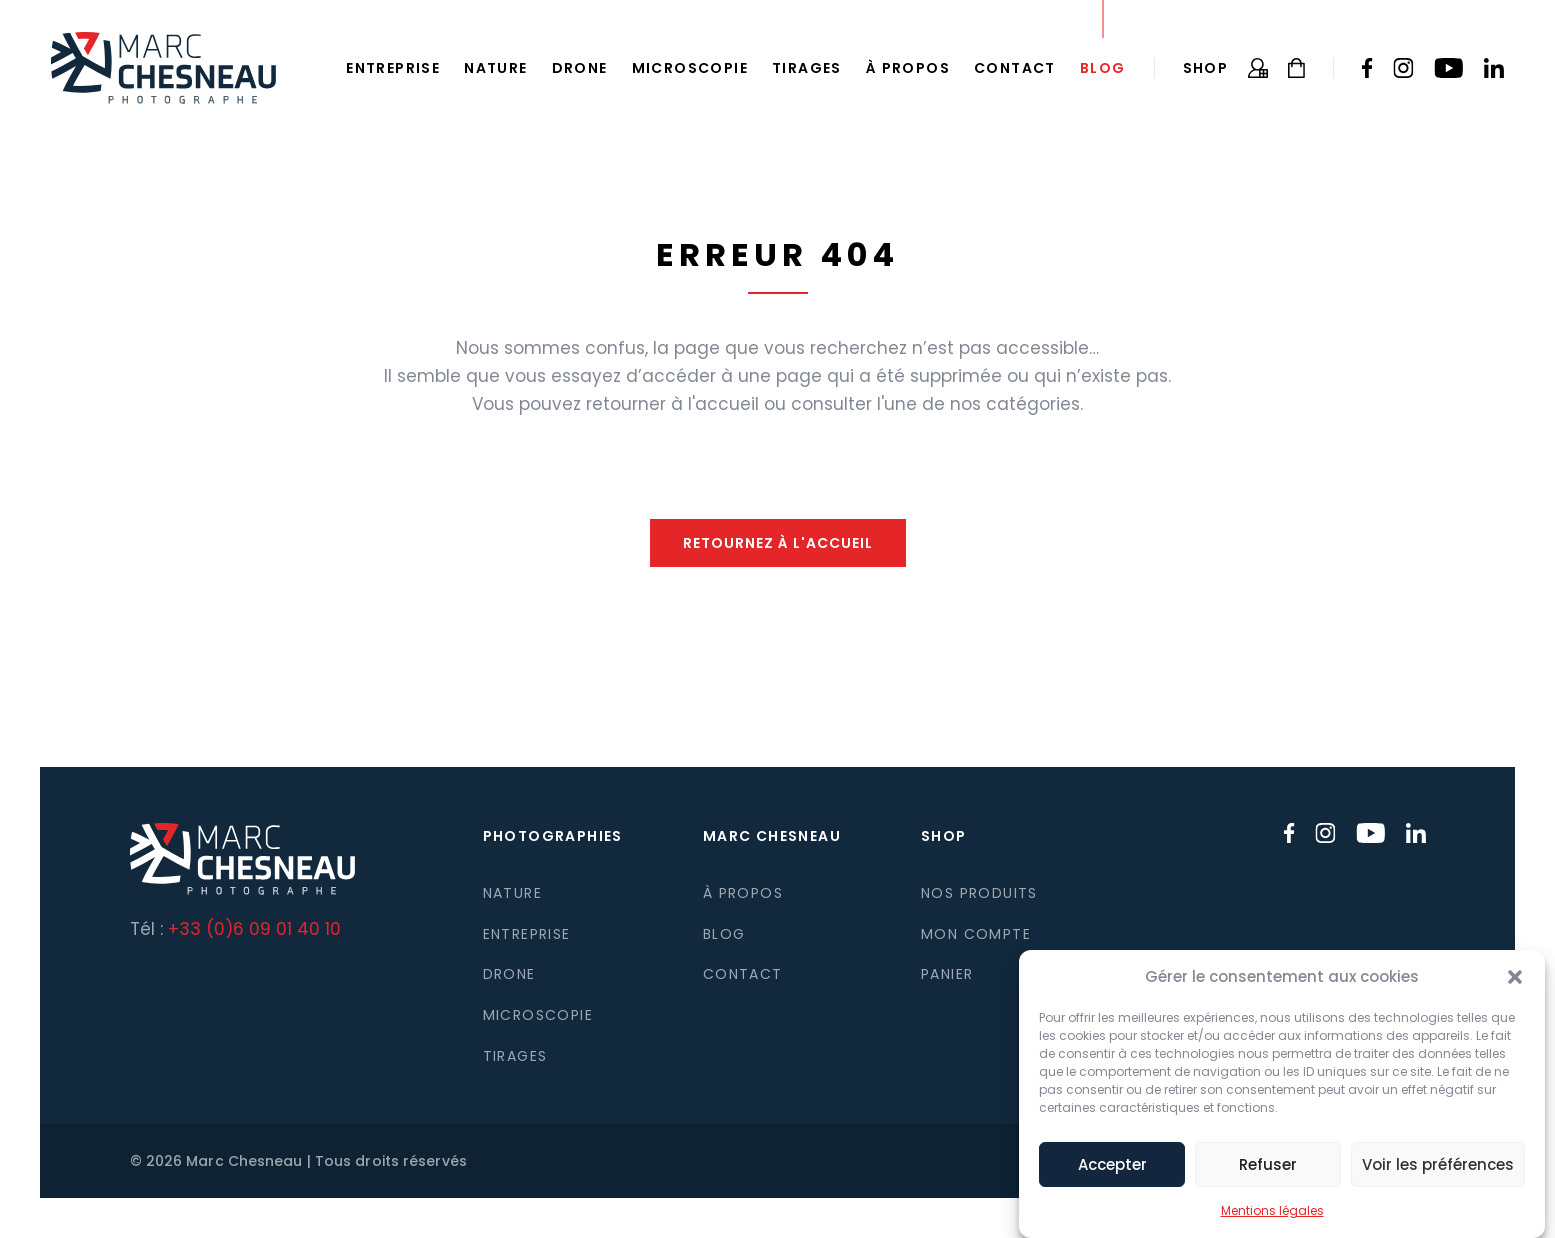 This screenshot has height=1238, width=1555. What do you see at coordinates (976, 934) in the screenshot?
I see `Mon compte` at bounding box center [976, 934].